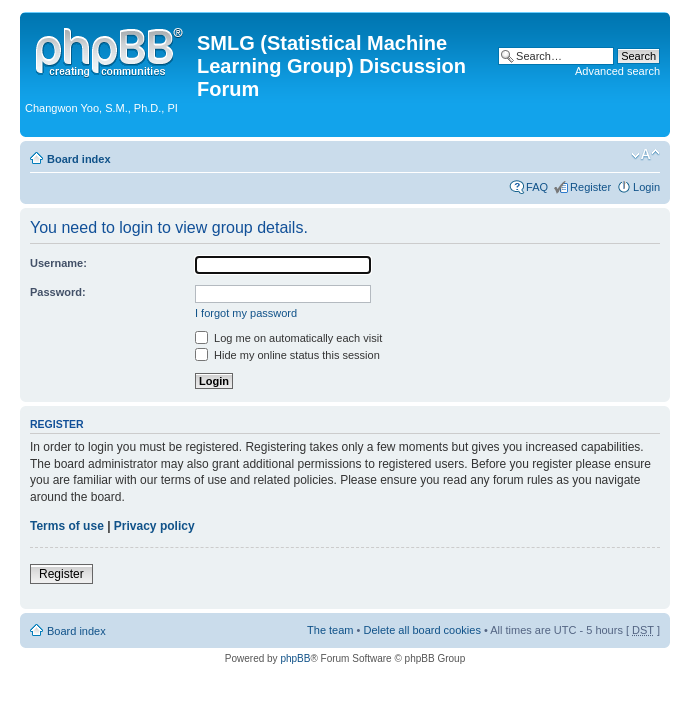  Describe the element at coordinates (58, 263) in the screenshot. I see `Username:` at that location.